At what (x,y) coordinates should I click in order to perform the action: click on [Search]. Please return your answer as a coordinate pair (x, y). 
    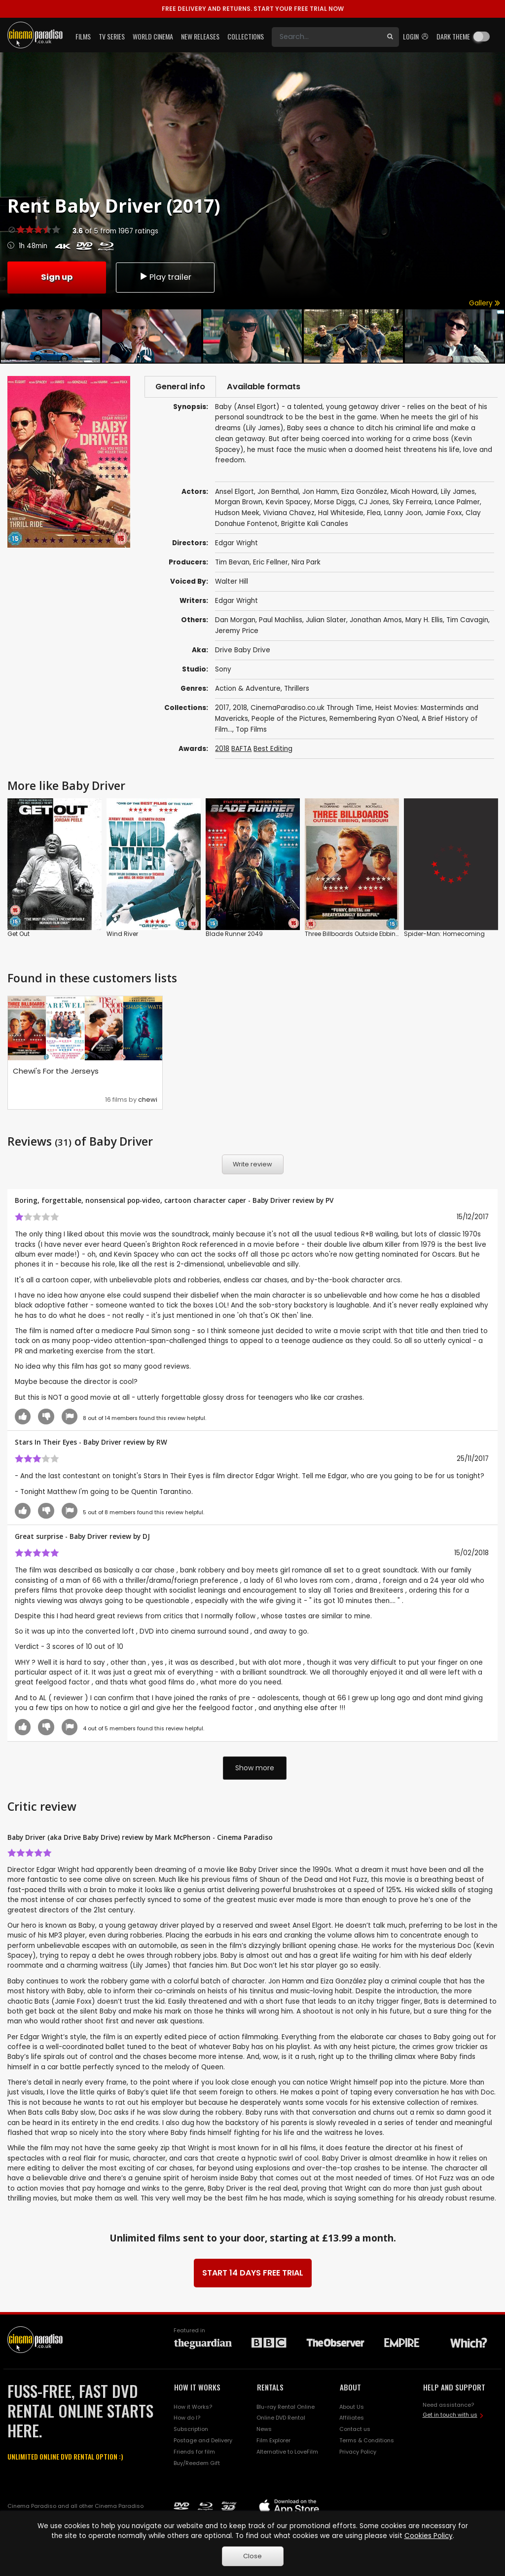
    Looking at the image, I should click on (326, 37).